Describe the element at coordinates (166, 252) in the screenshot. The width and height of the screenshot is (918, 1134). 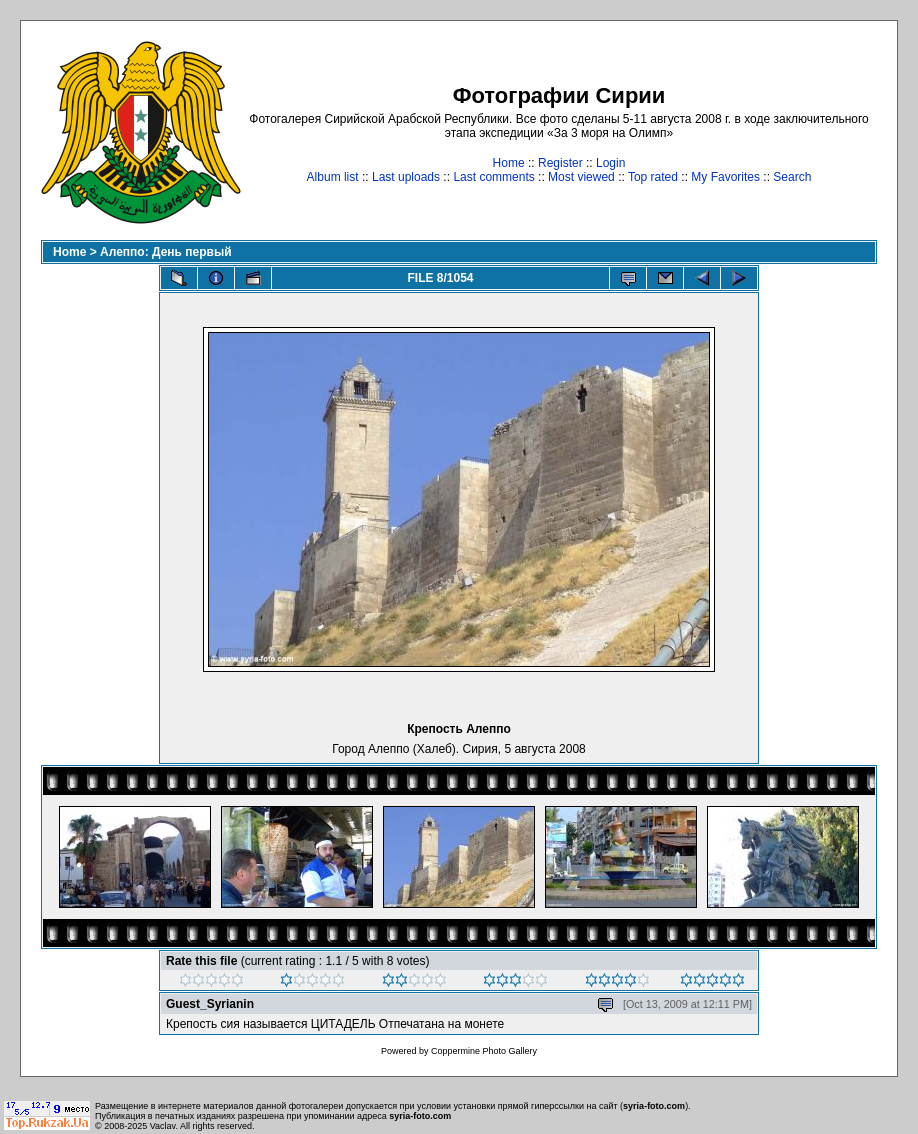
I see `Алеппо: День первый` at that location.